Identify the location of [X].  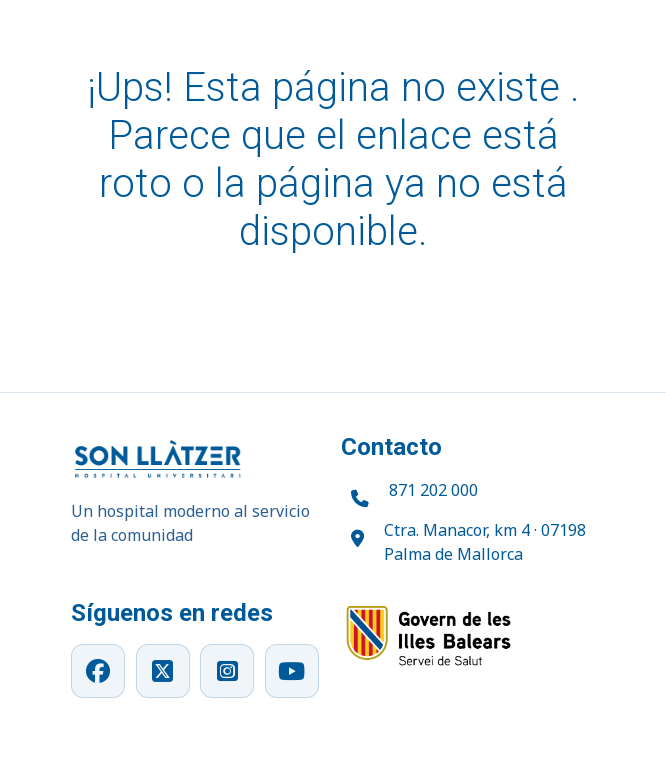
(163, 671).